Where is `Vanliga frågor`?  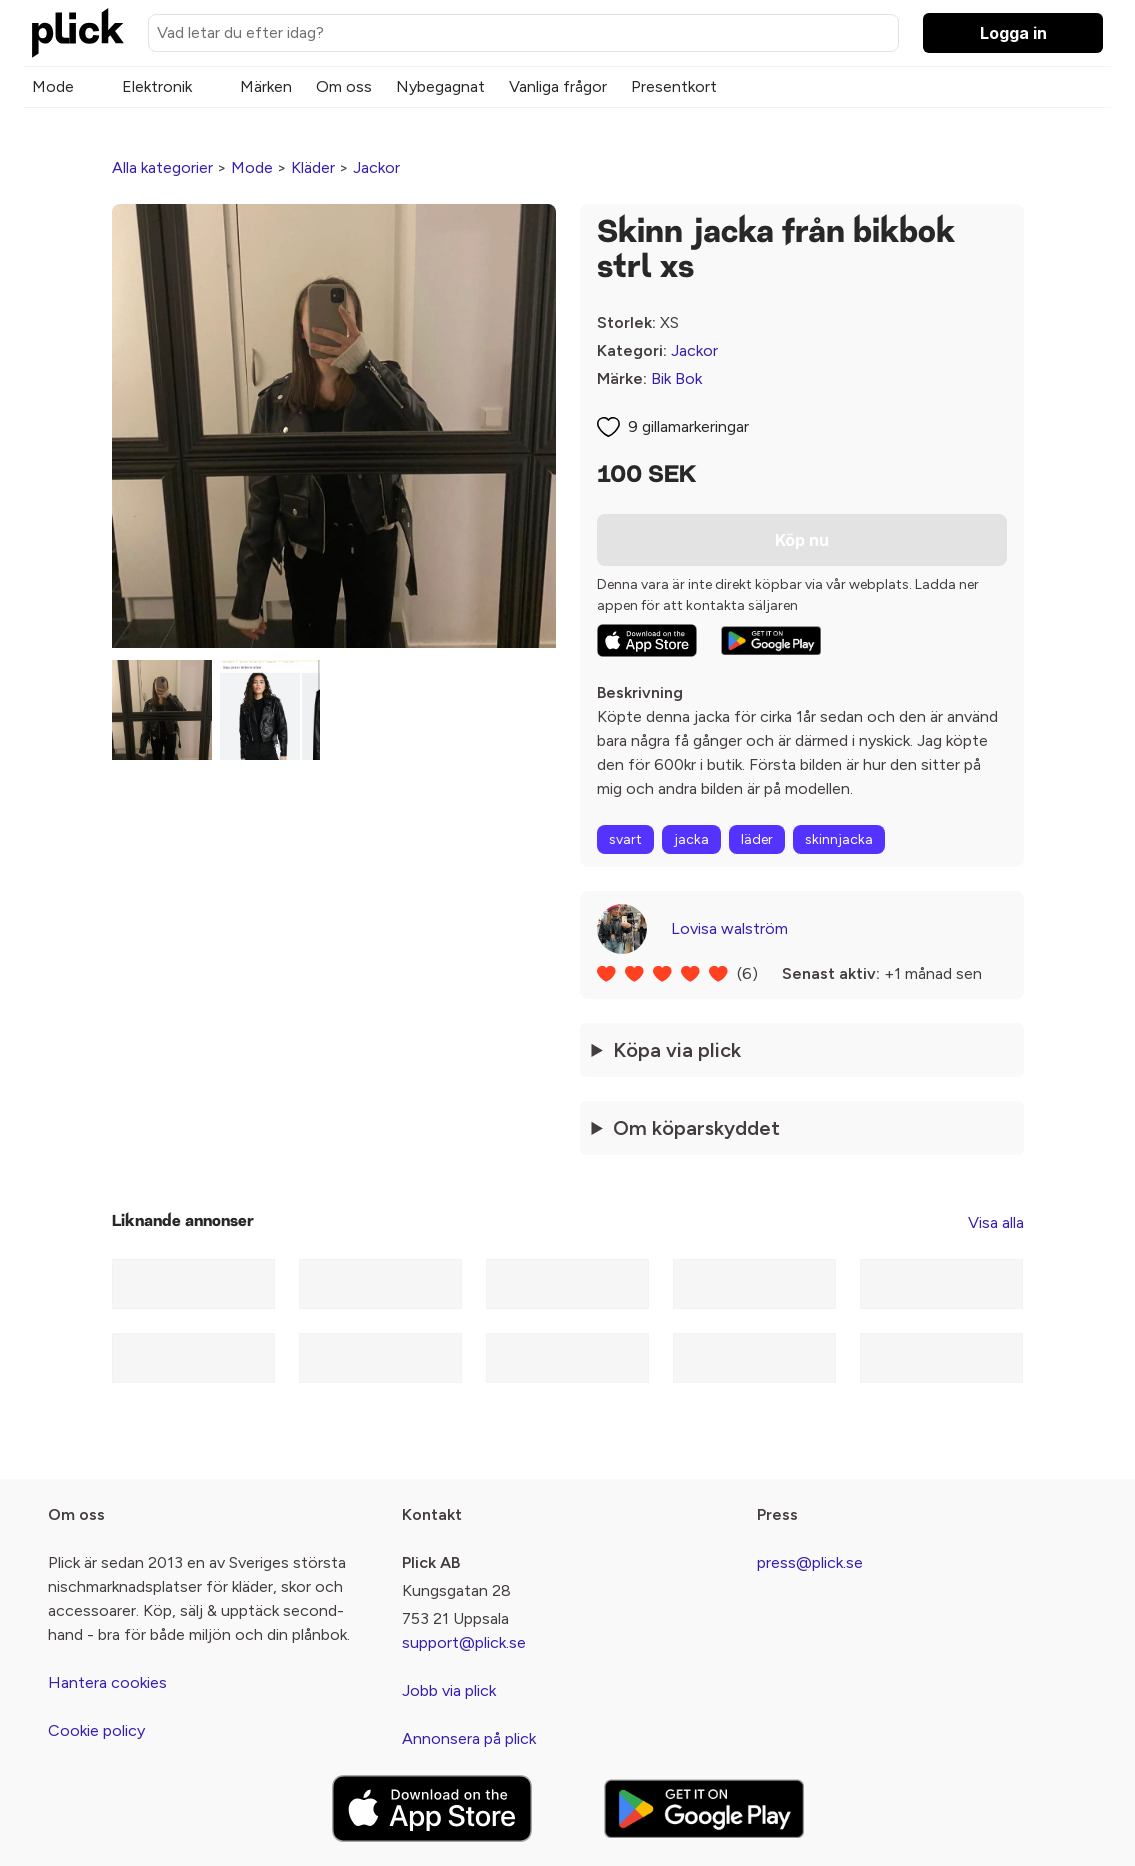
Vanliga frågor is located at coordinates (558, 86).